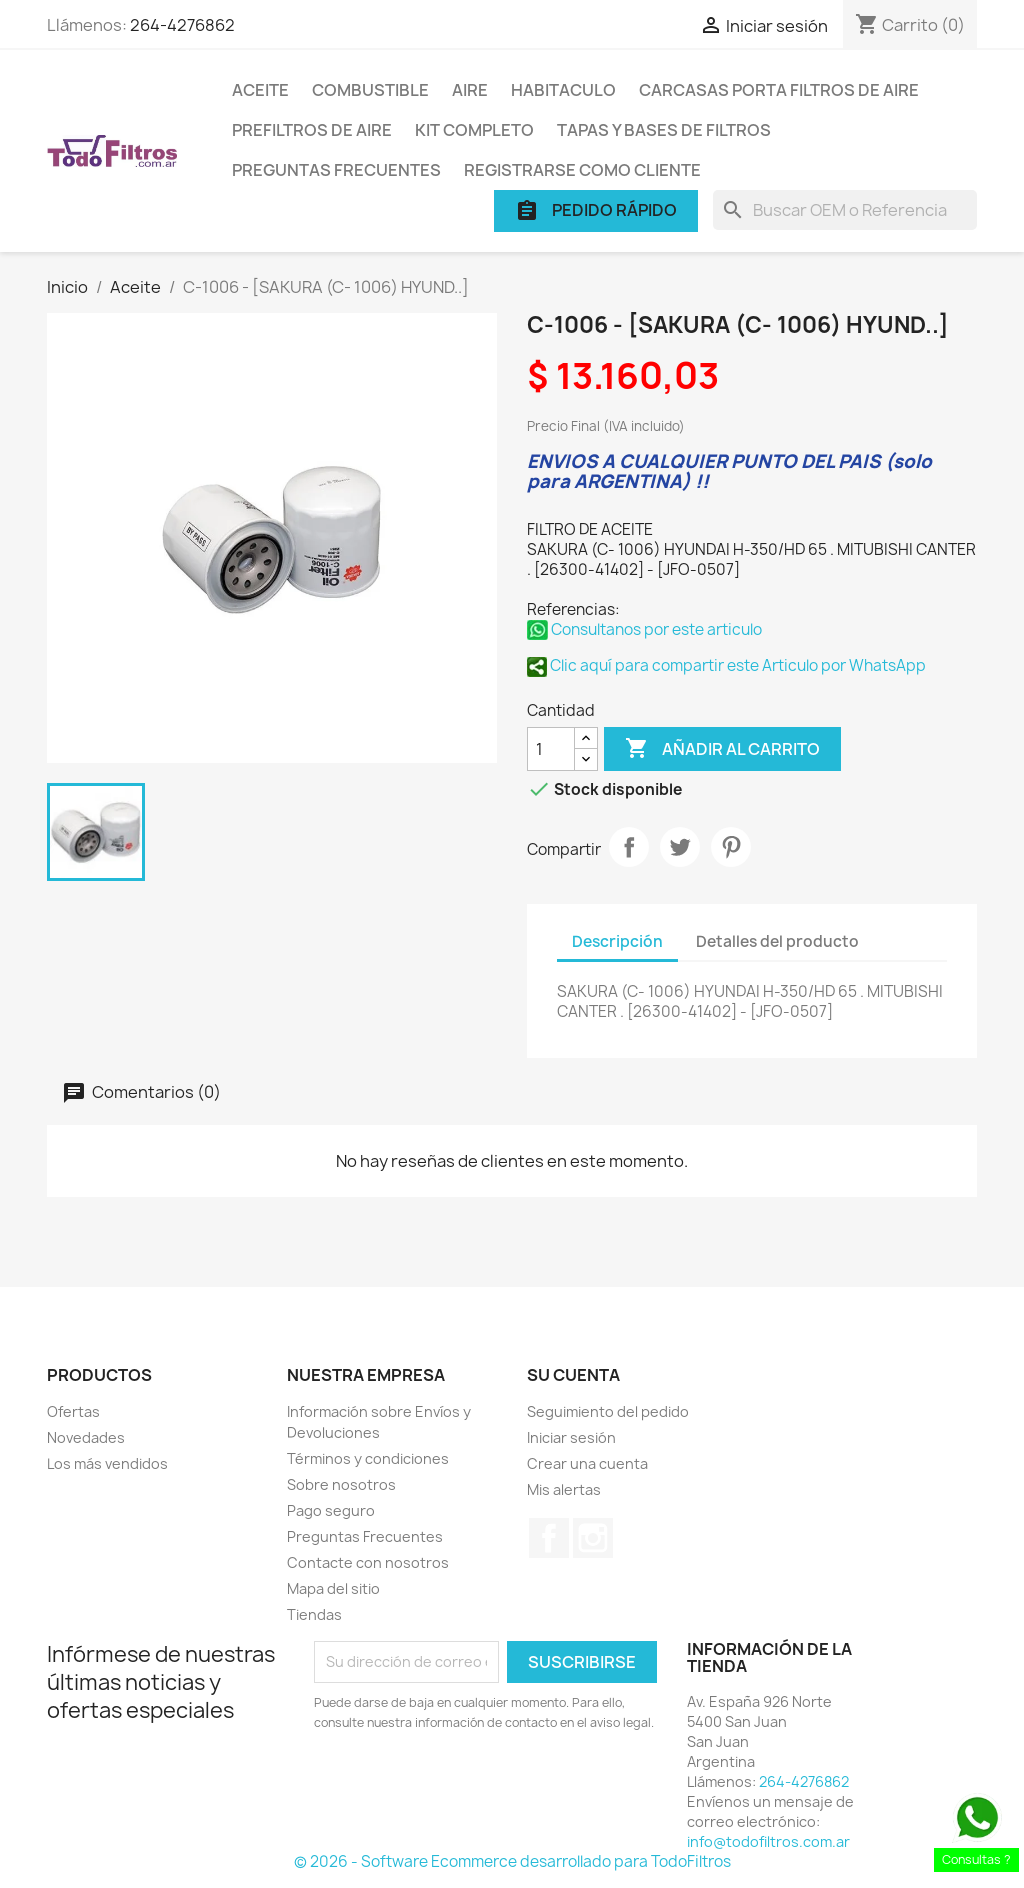 The width and height of the screenshot is (1024, 1888). I want to click on Registrarse como cliente, so click(582, 170).